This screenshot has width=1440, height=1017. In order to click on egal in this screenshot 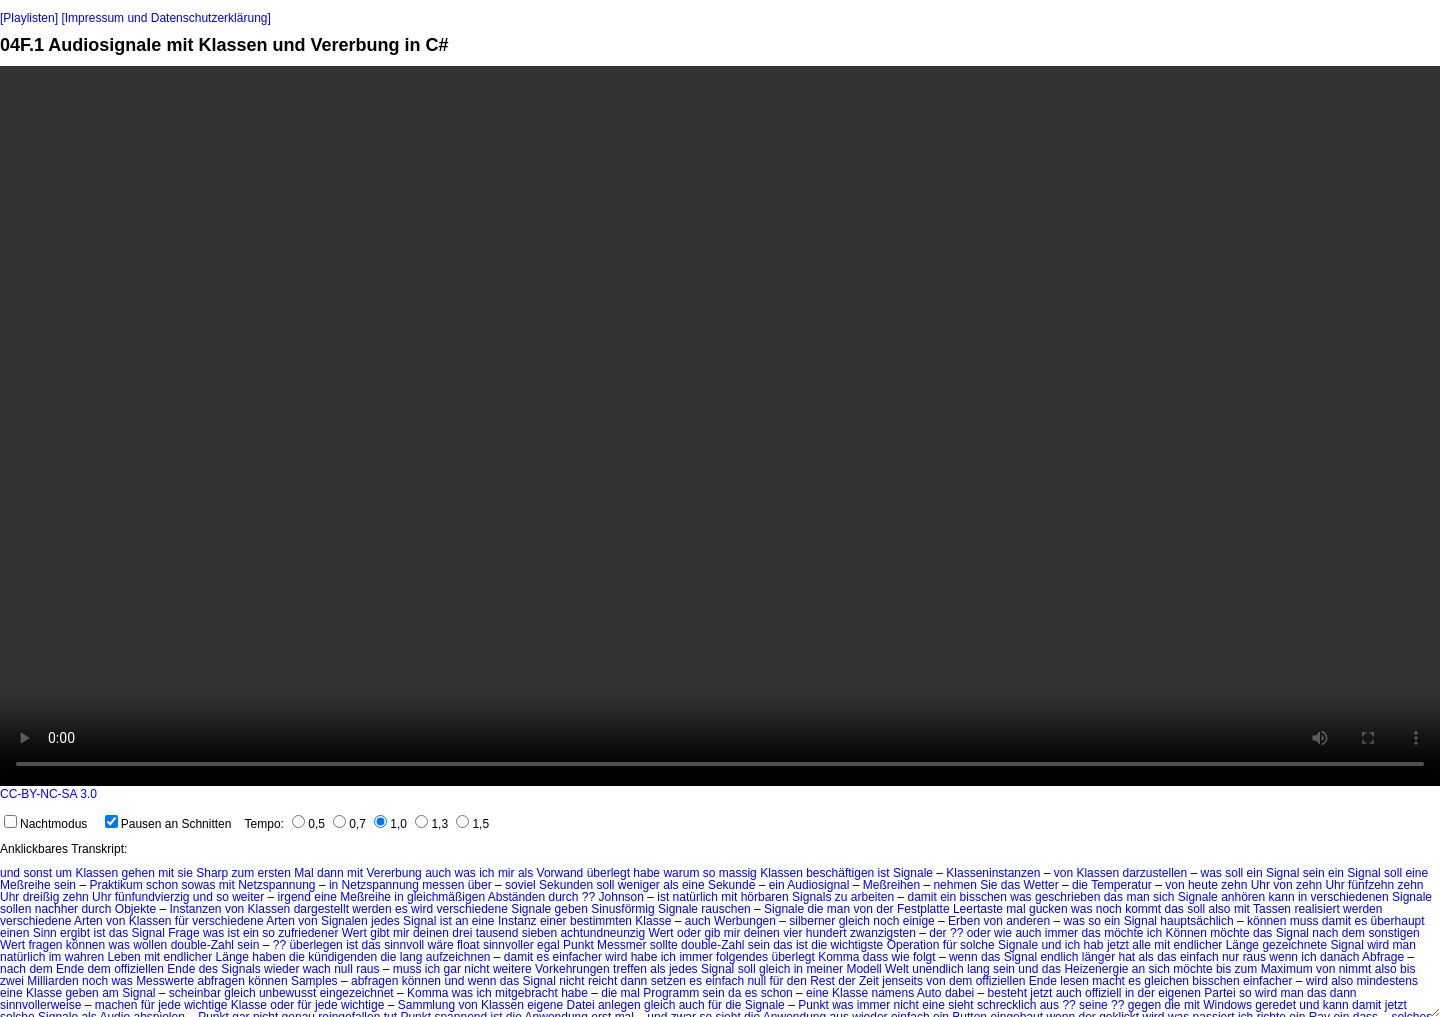, I will do `click(548, 945)`.